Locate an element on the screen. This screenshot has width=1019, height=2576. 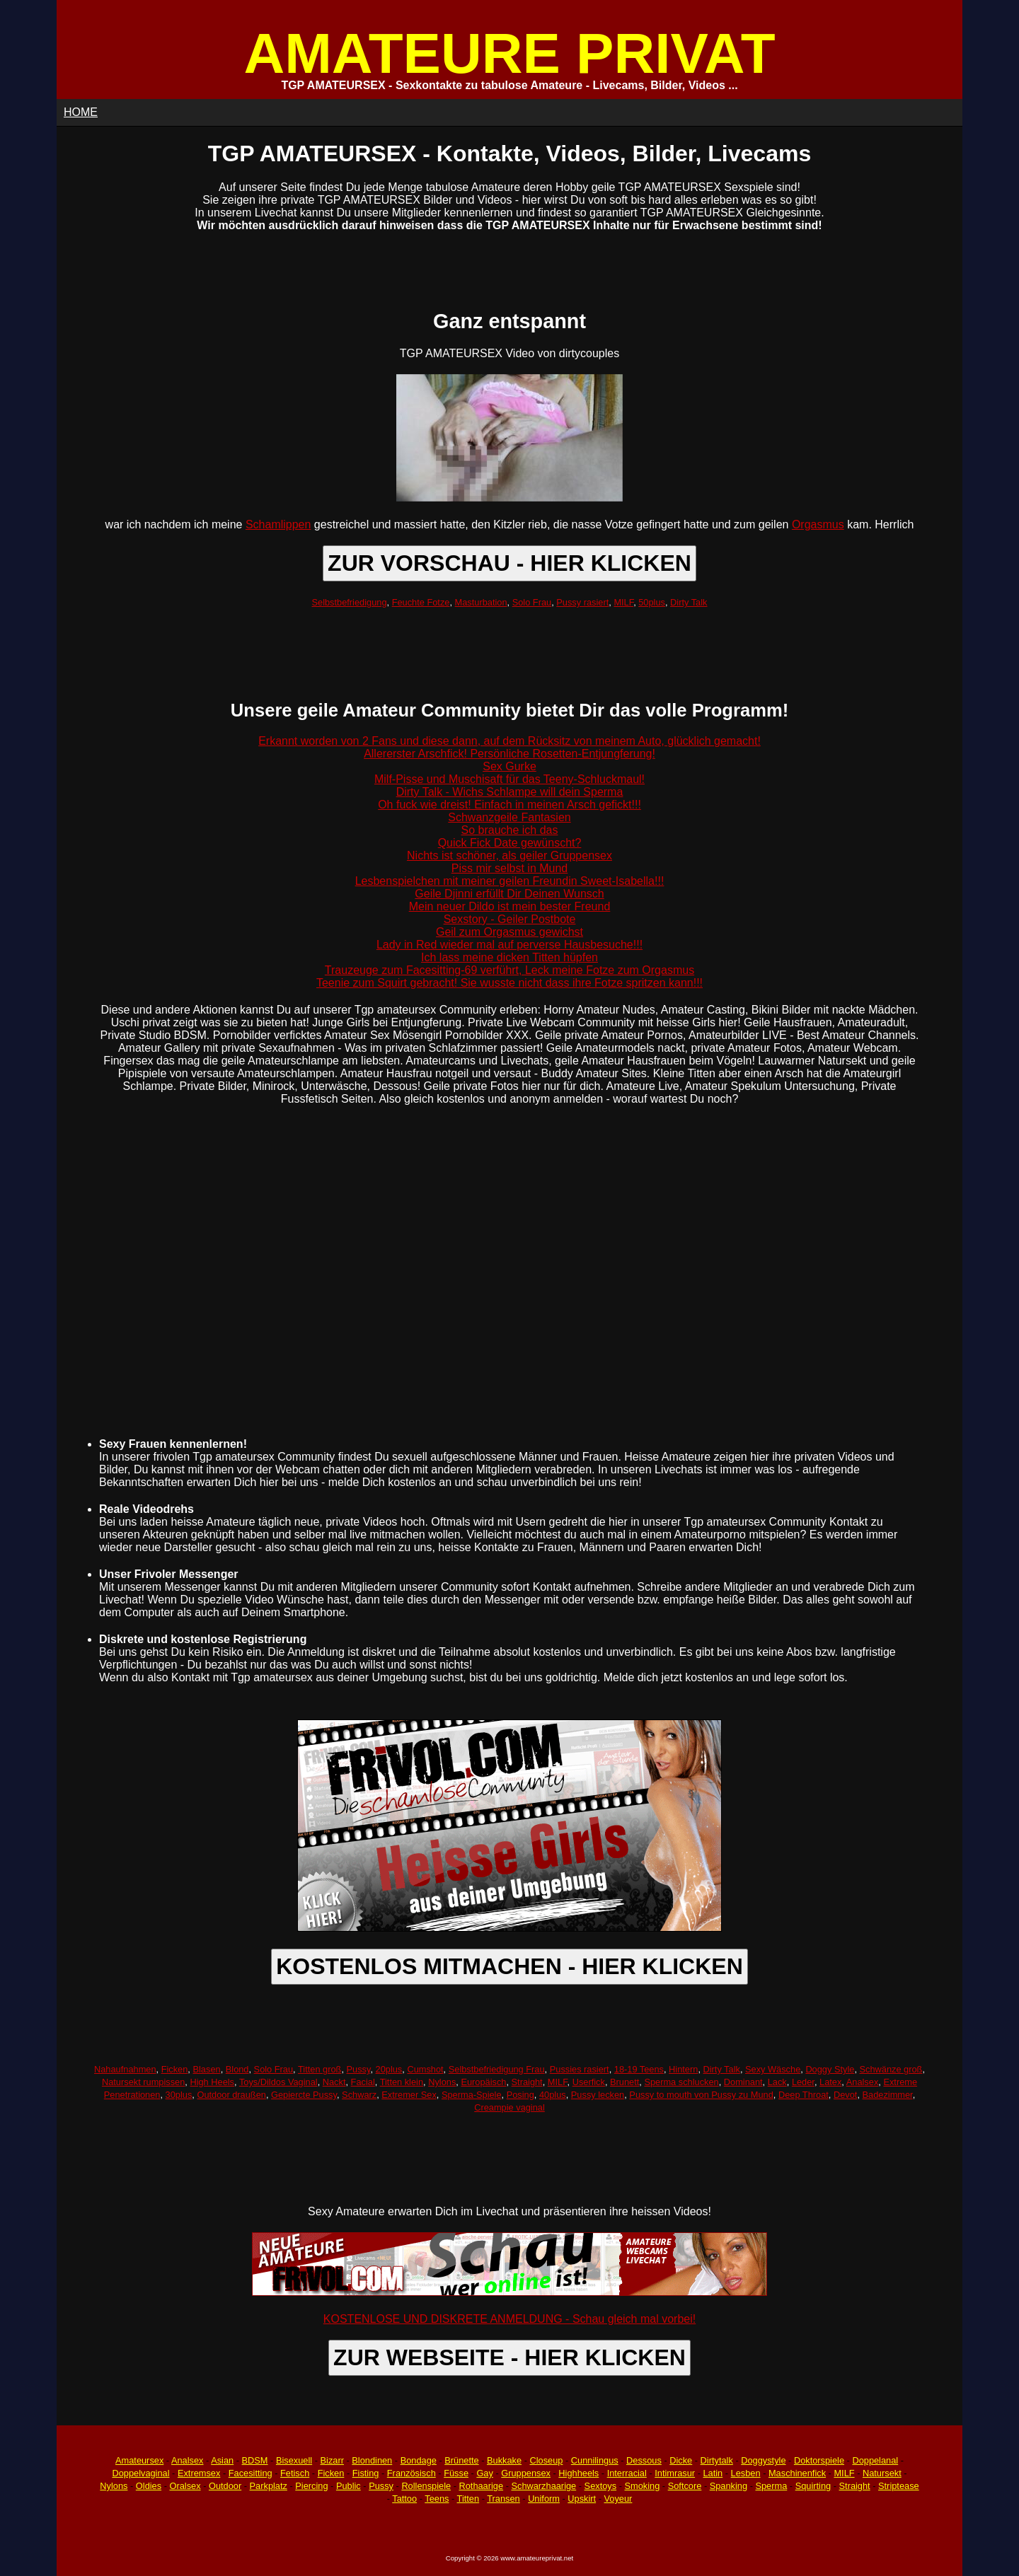
Dirty Talk is located at coordinates (688, 602).